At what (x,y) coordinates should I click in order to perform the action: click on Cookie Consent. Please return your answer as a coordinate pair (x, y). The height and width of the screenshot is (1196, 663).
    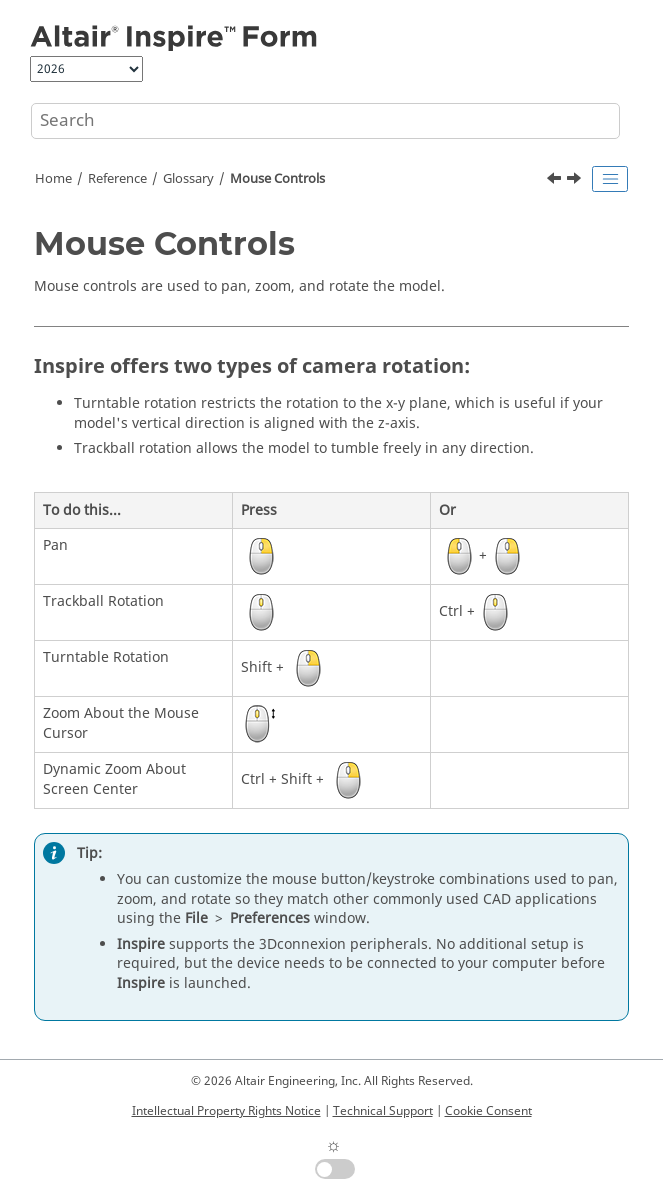
    Looking at the image, I should click on (488, 1111).